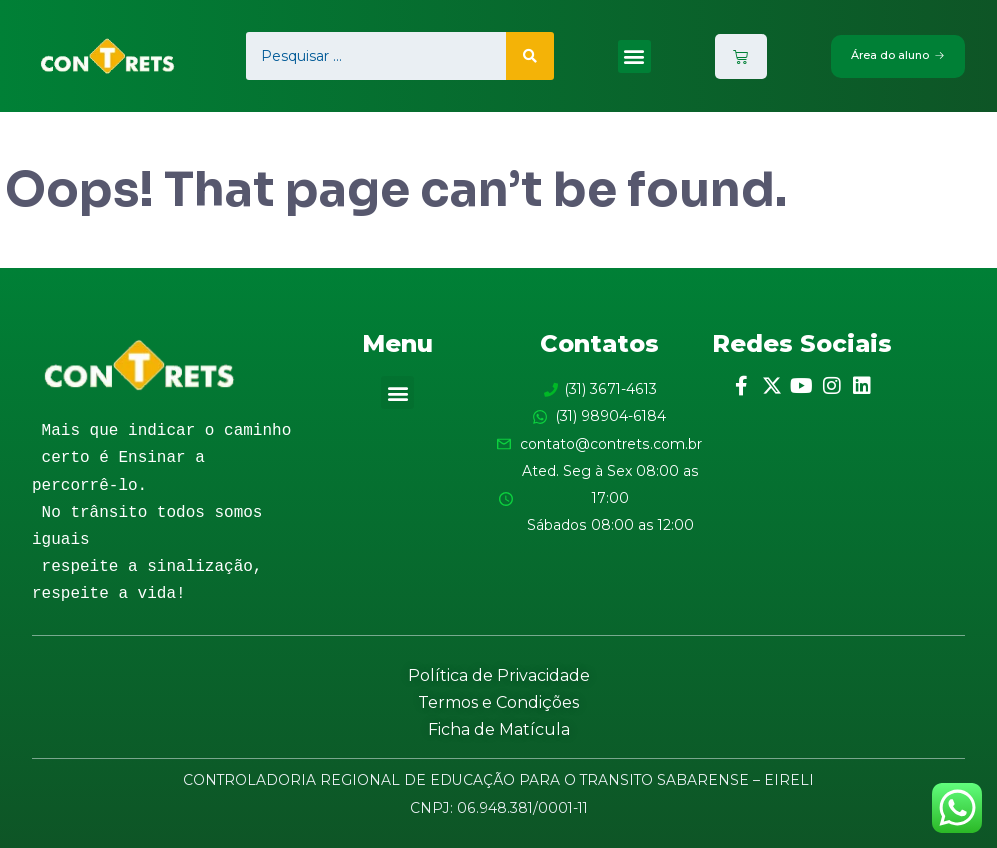  I want to click on Termos e Condições, so click(498, 702).